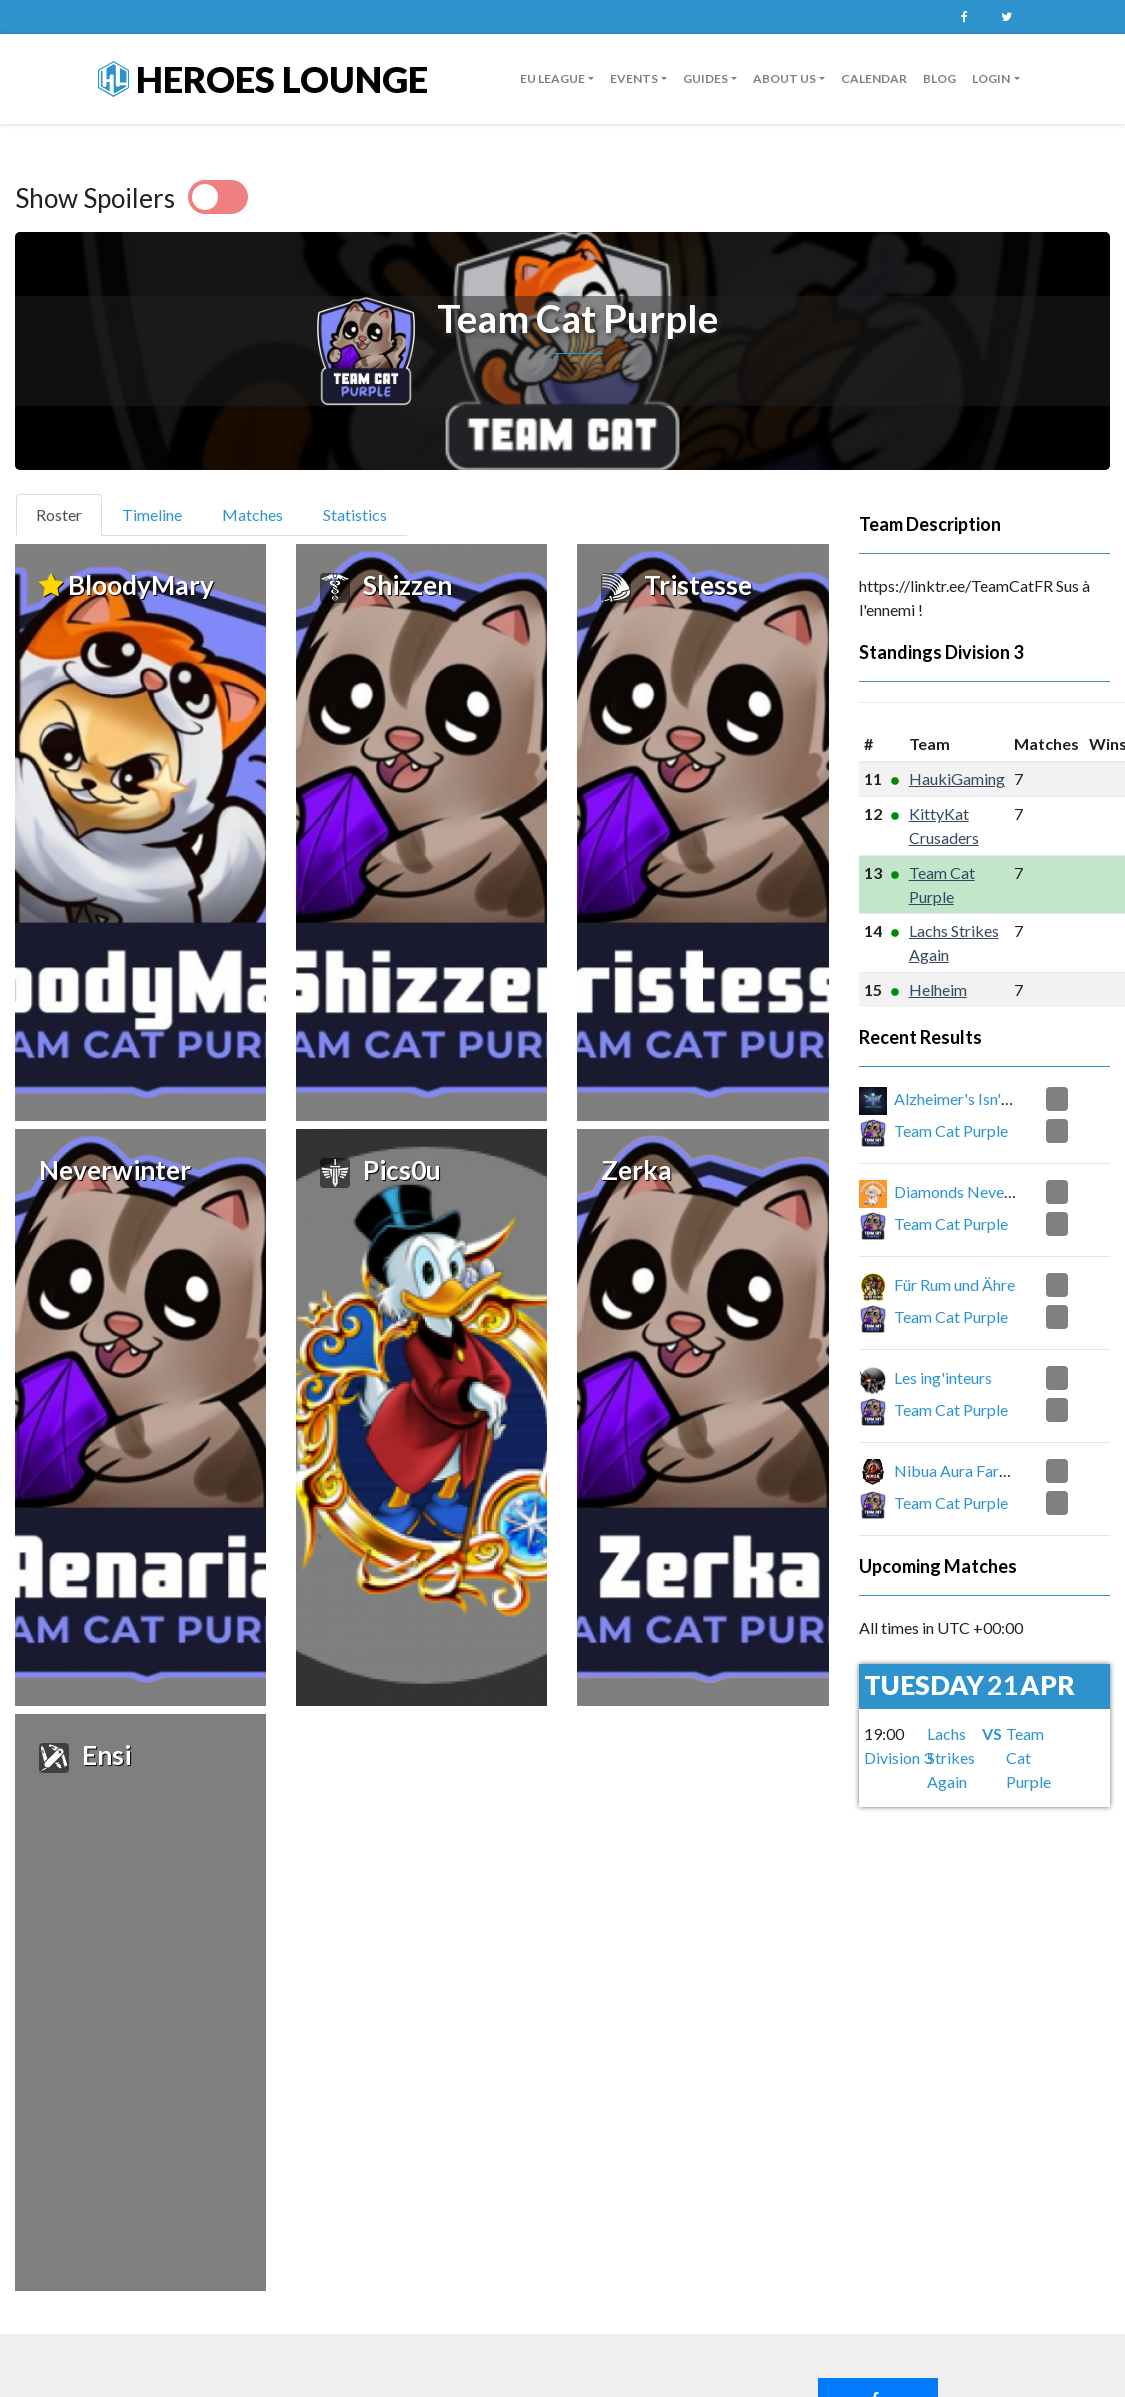  Describe the element at coordinates (874, 78) in the screenshot. I see `Calendar` at that location.